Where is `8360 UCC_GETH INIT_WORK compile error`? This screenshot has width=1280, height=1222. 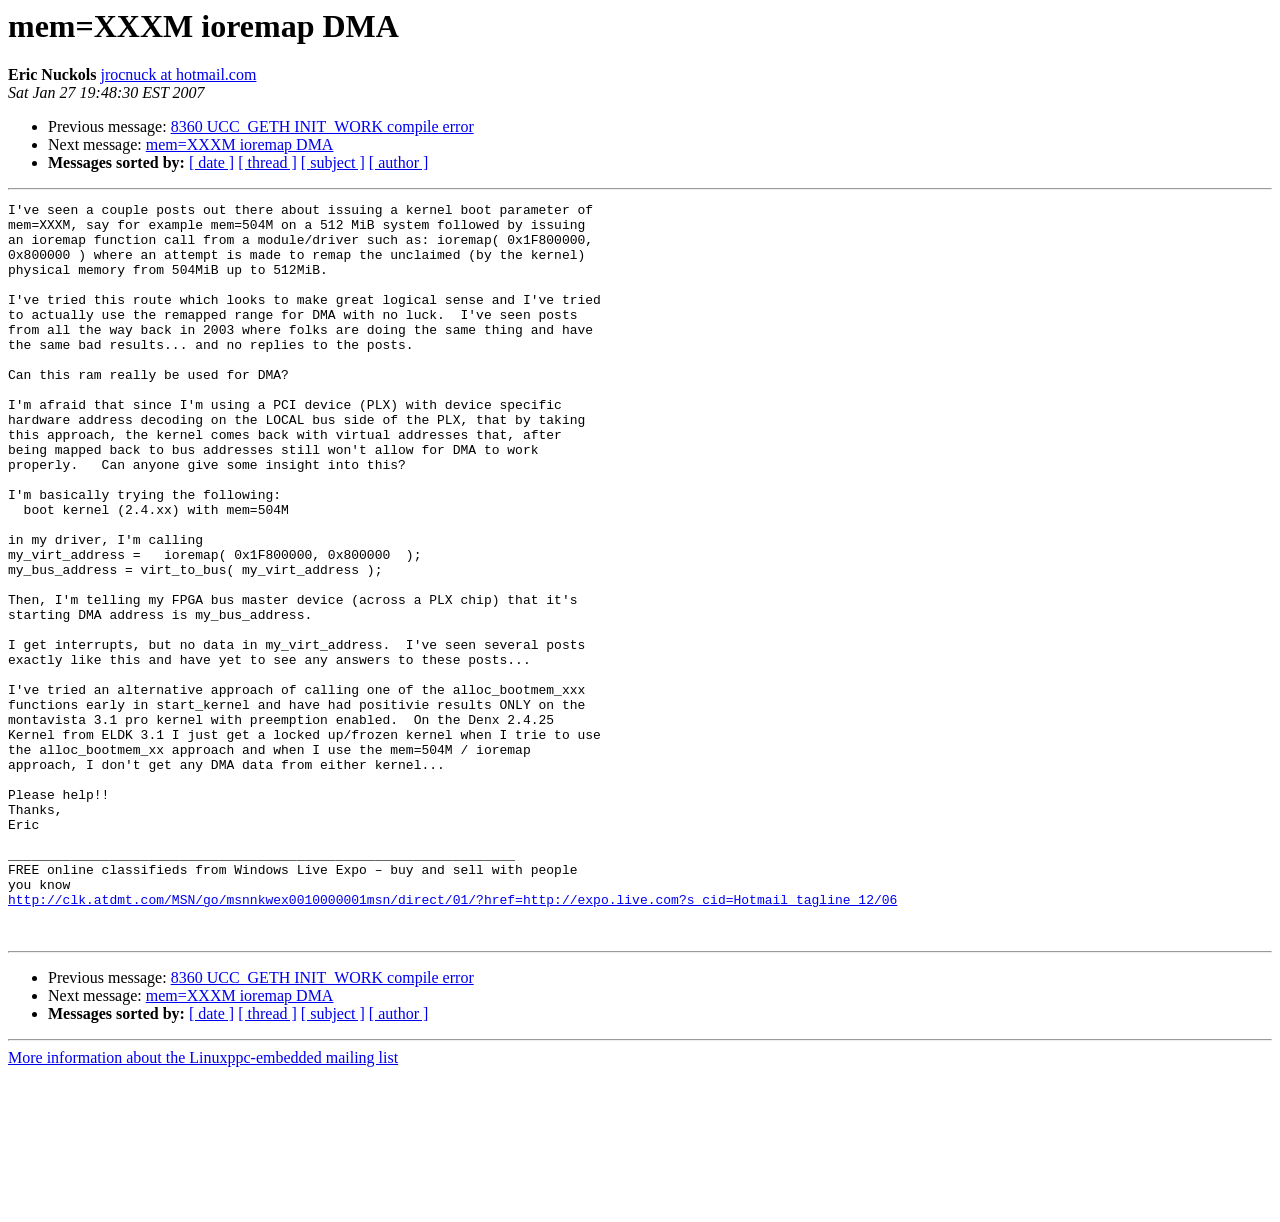 8360 UCC_GETH INIT_WORK compile error is located at coordinates (322, 126).